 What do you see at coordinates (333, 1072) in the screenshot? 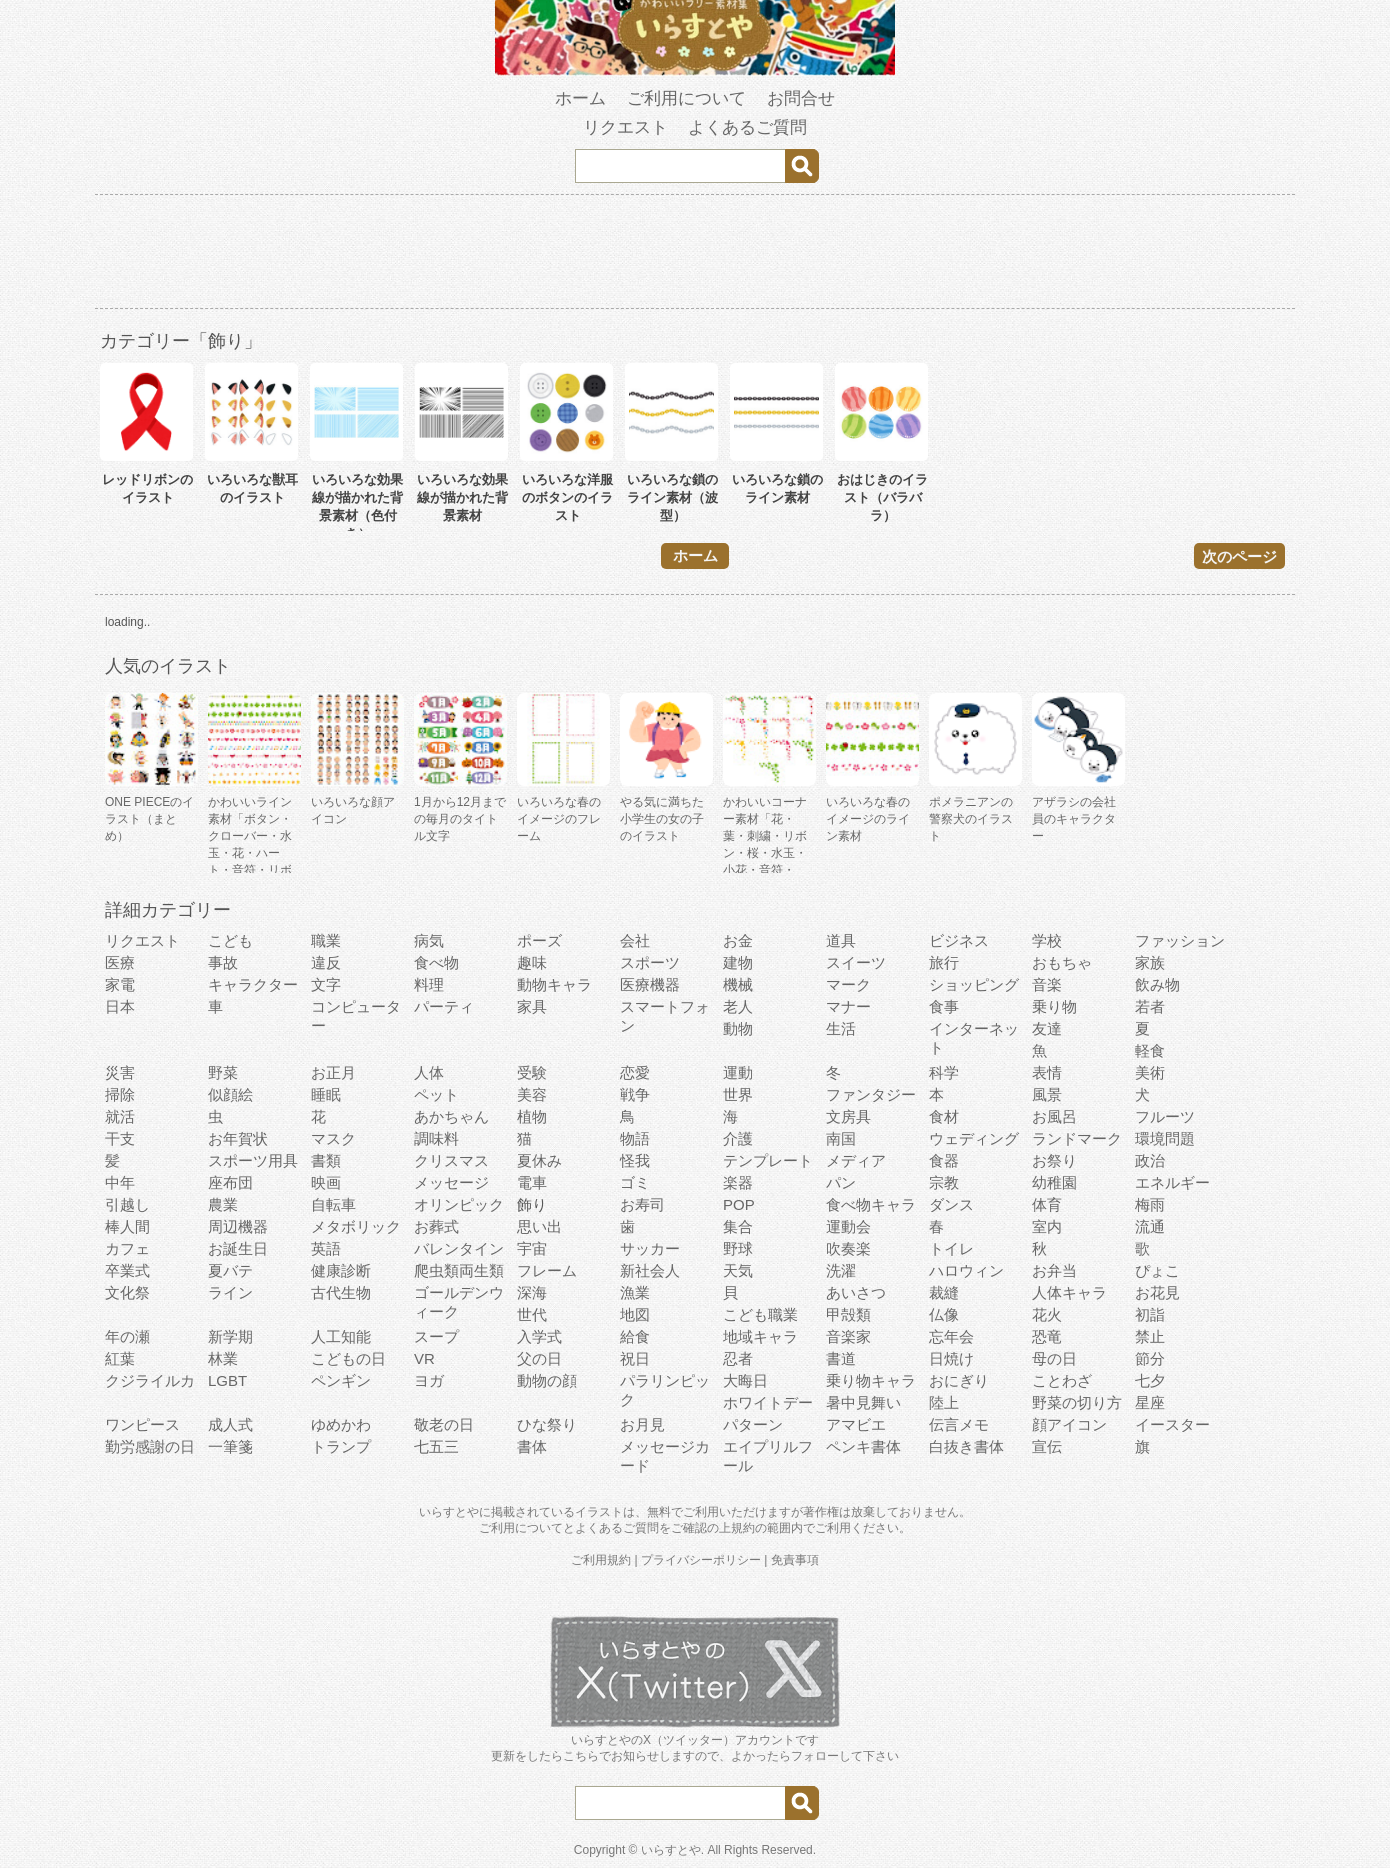
I see `お正月` at bounding box center [333, 1072].